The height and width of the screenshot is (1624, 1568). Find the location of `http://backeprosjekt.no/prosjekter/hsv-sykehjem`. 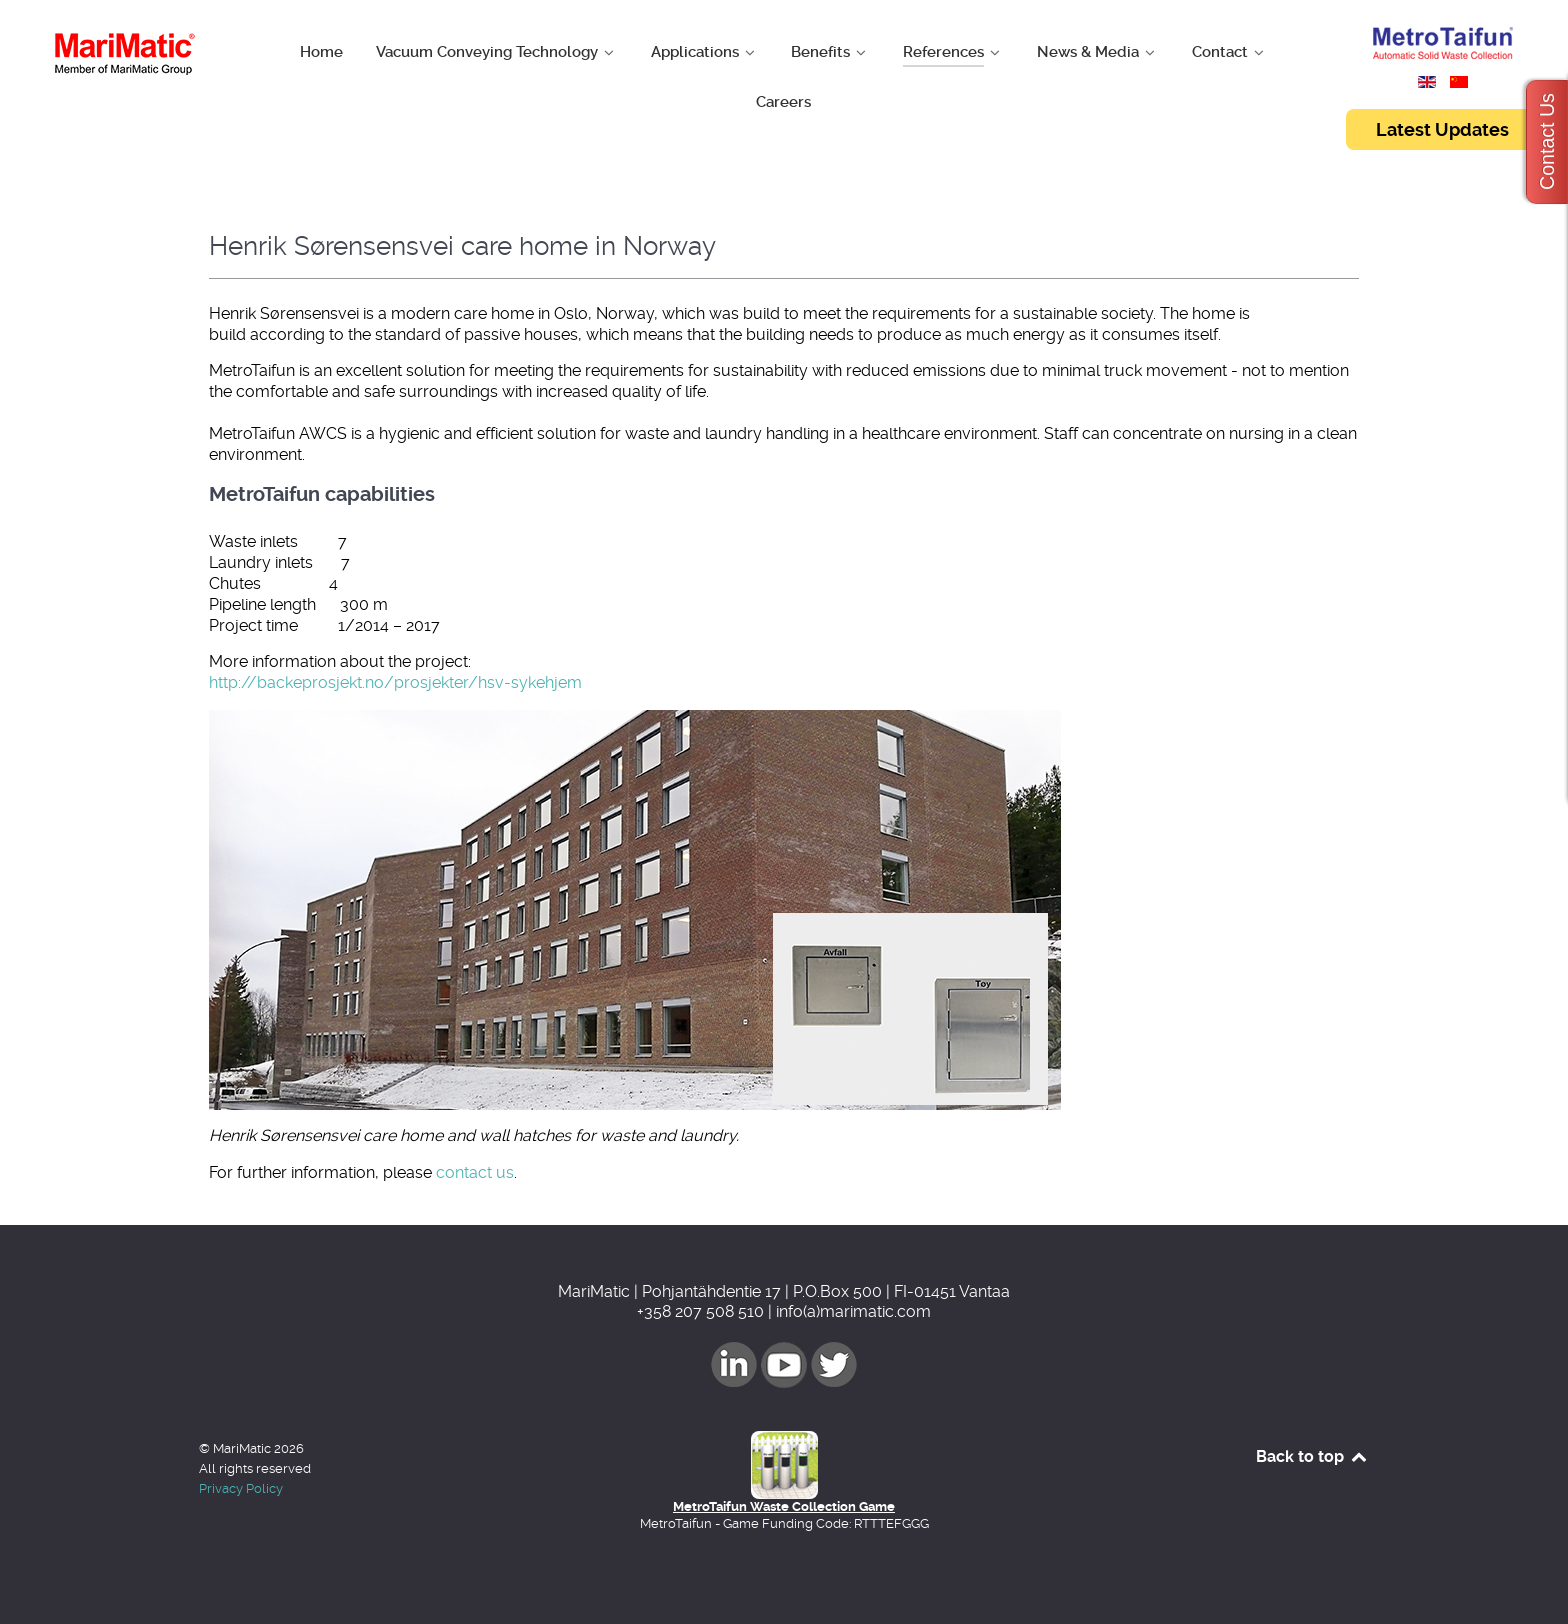

http://backeprosjekt.no/prosjekter/hsv-sykehjem is located at coordinates (395, 682).